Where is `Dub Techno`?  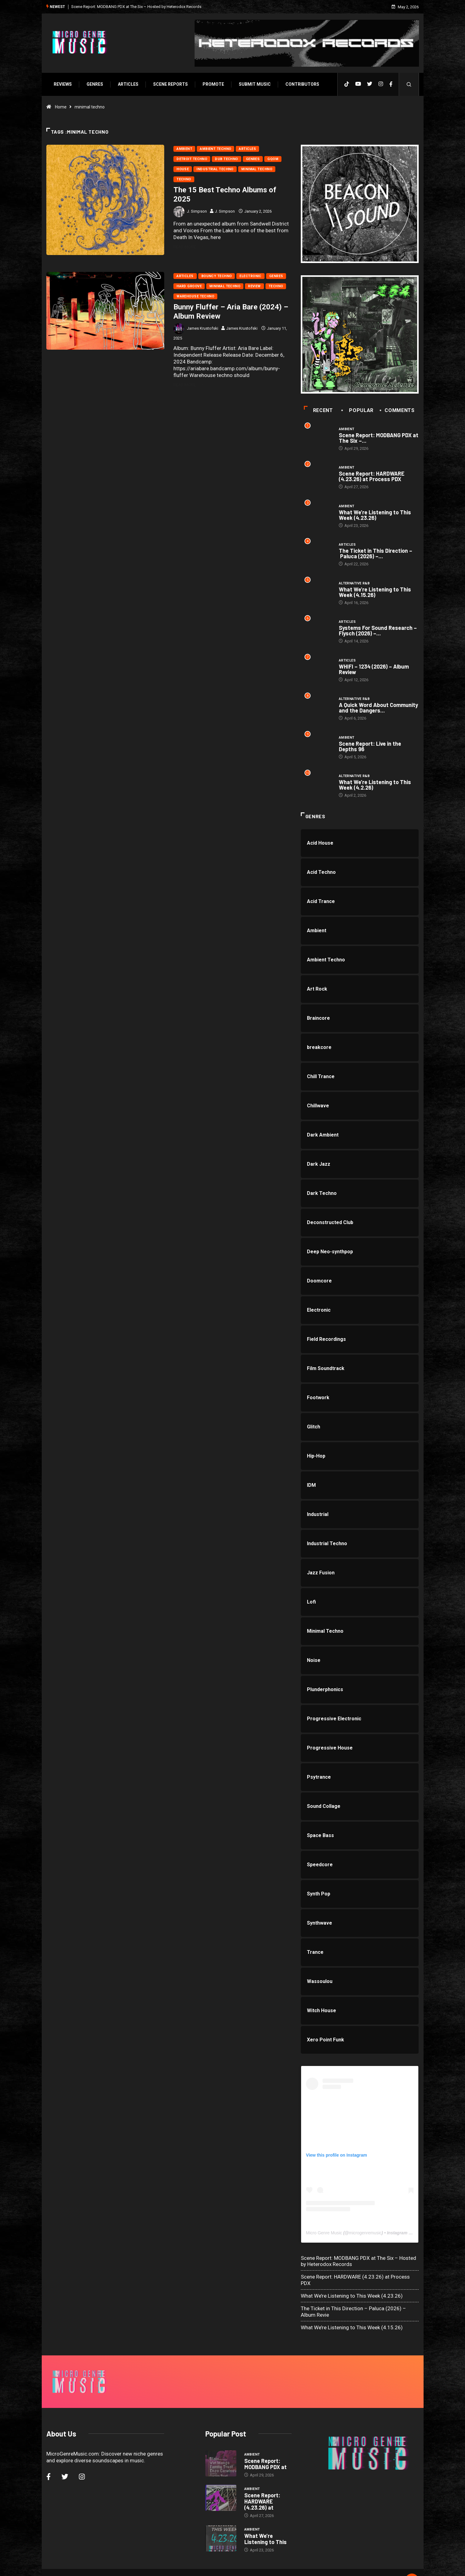
Dub Techno is located at coordinates (226, 158).